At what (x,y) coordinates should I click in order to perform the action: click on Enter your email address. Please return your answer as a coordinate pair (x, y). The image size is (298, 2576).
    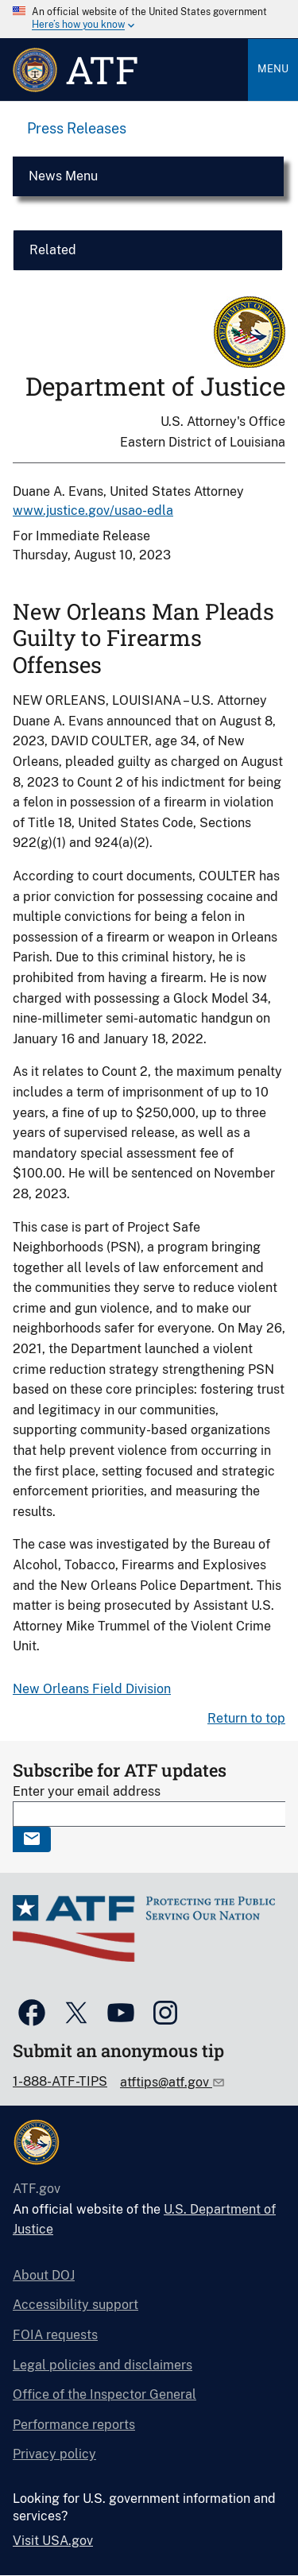
    Looking at the image, I should click on (87, 1791).